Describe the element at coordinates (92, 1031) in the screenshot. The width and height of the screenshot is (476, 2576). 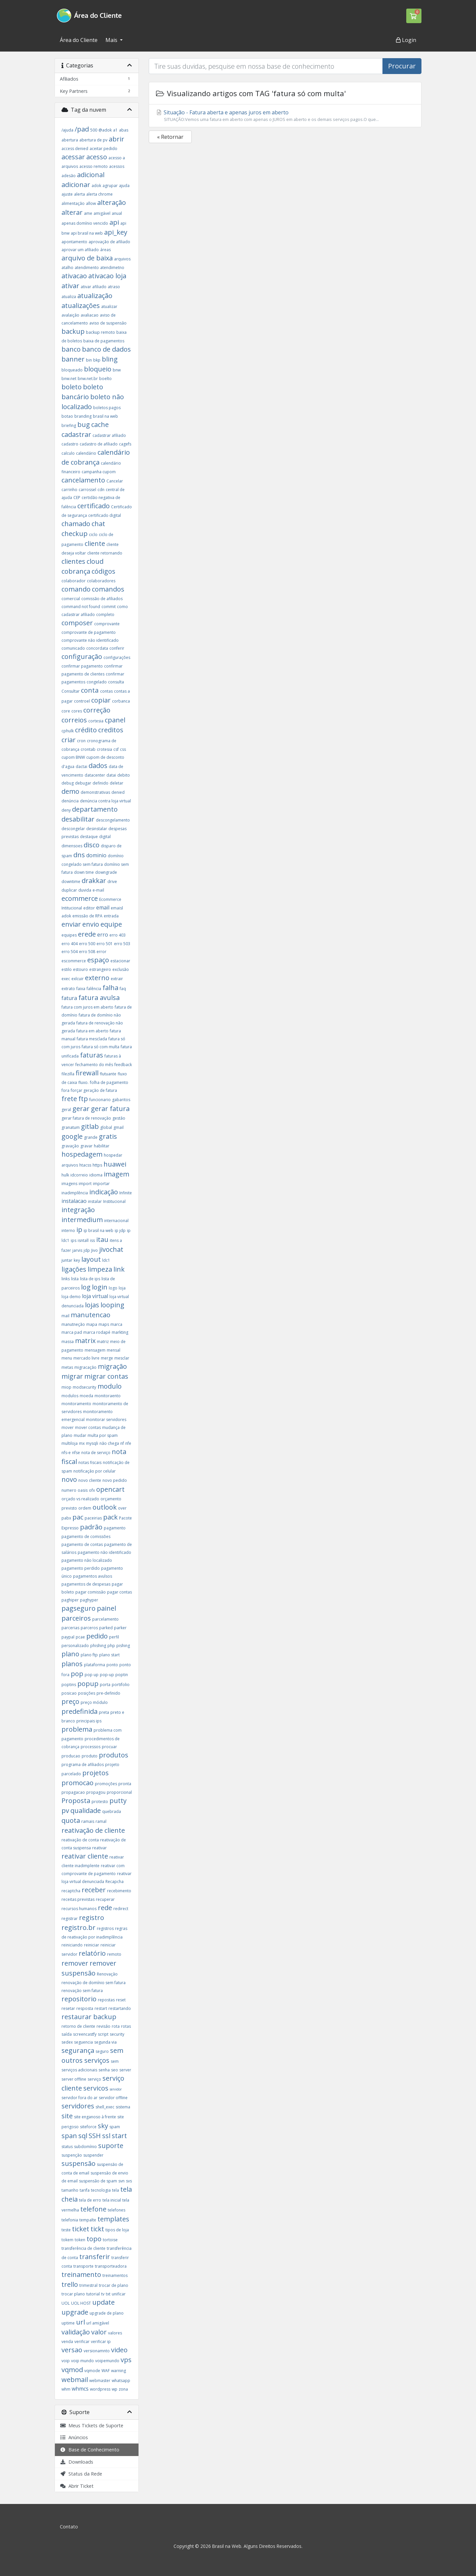
I see `fatura em aberto` at that location.